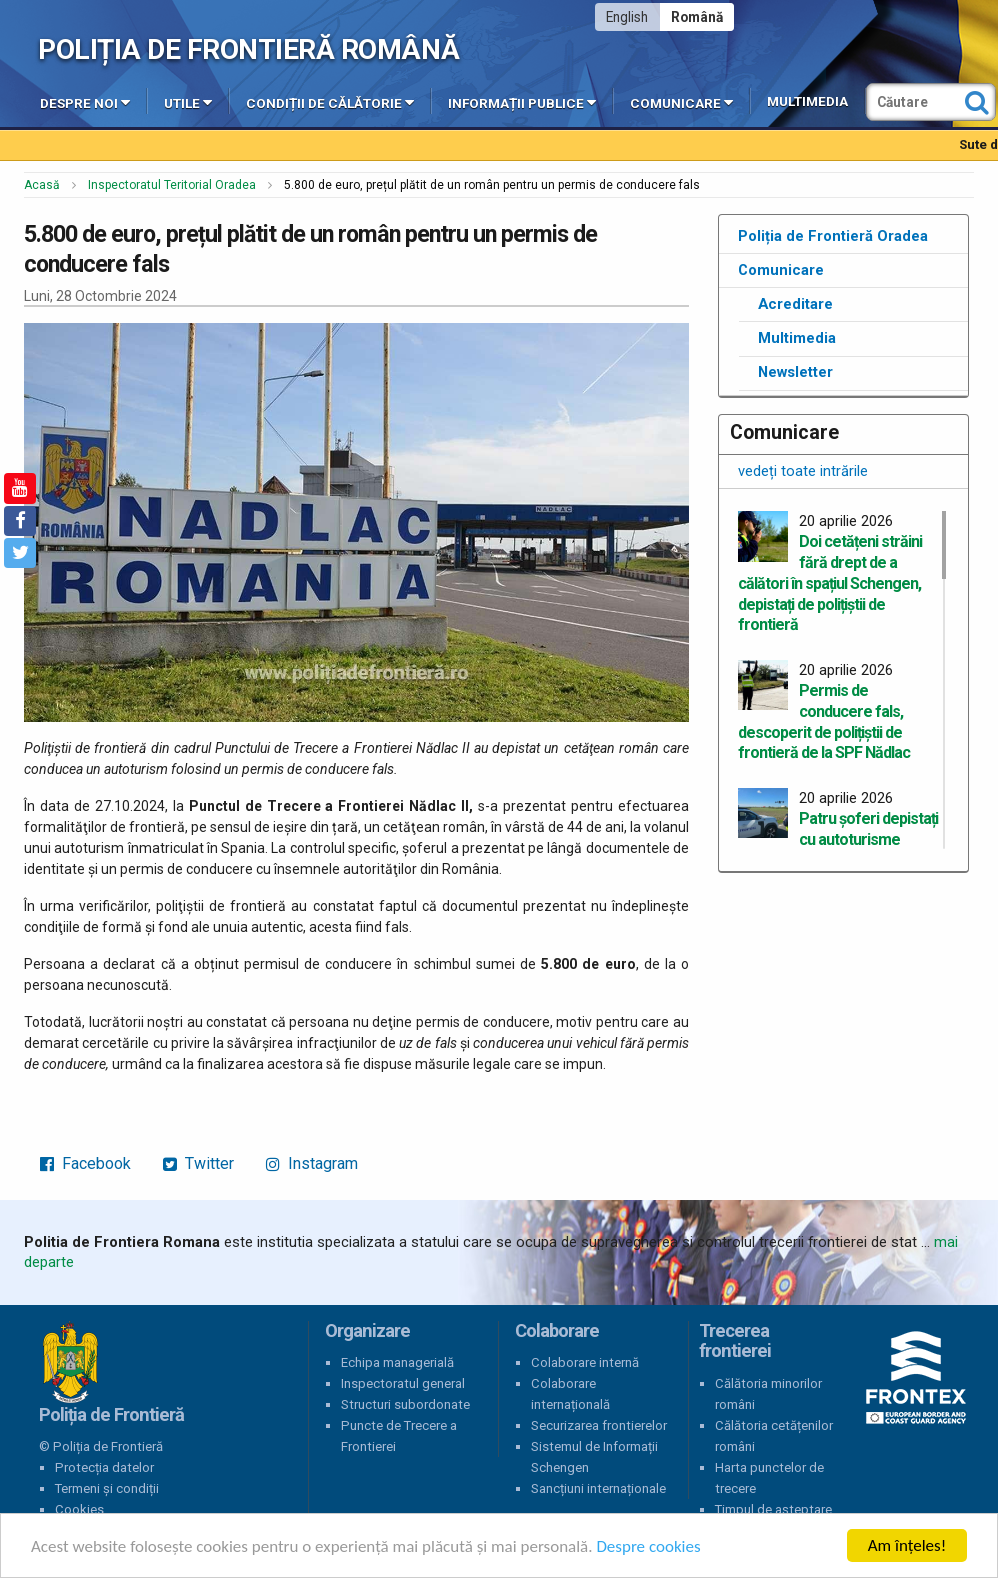  Describe the element at coordinates (198, 1163) in the screenshot. I see `Twitter` at that location.